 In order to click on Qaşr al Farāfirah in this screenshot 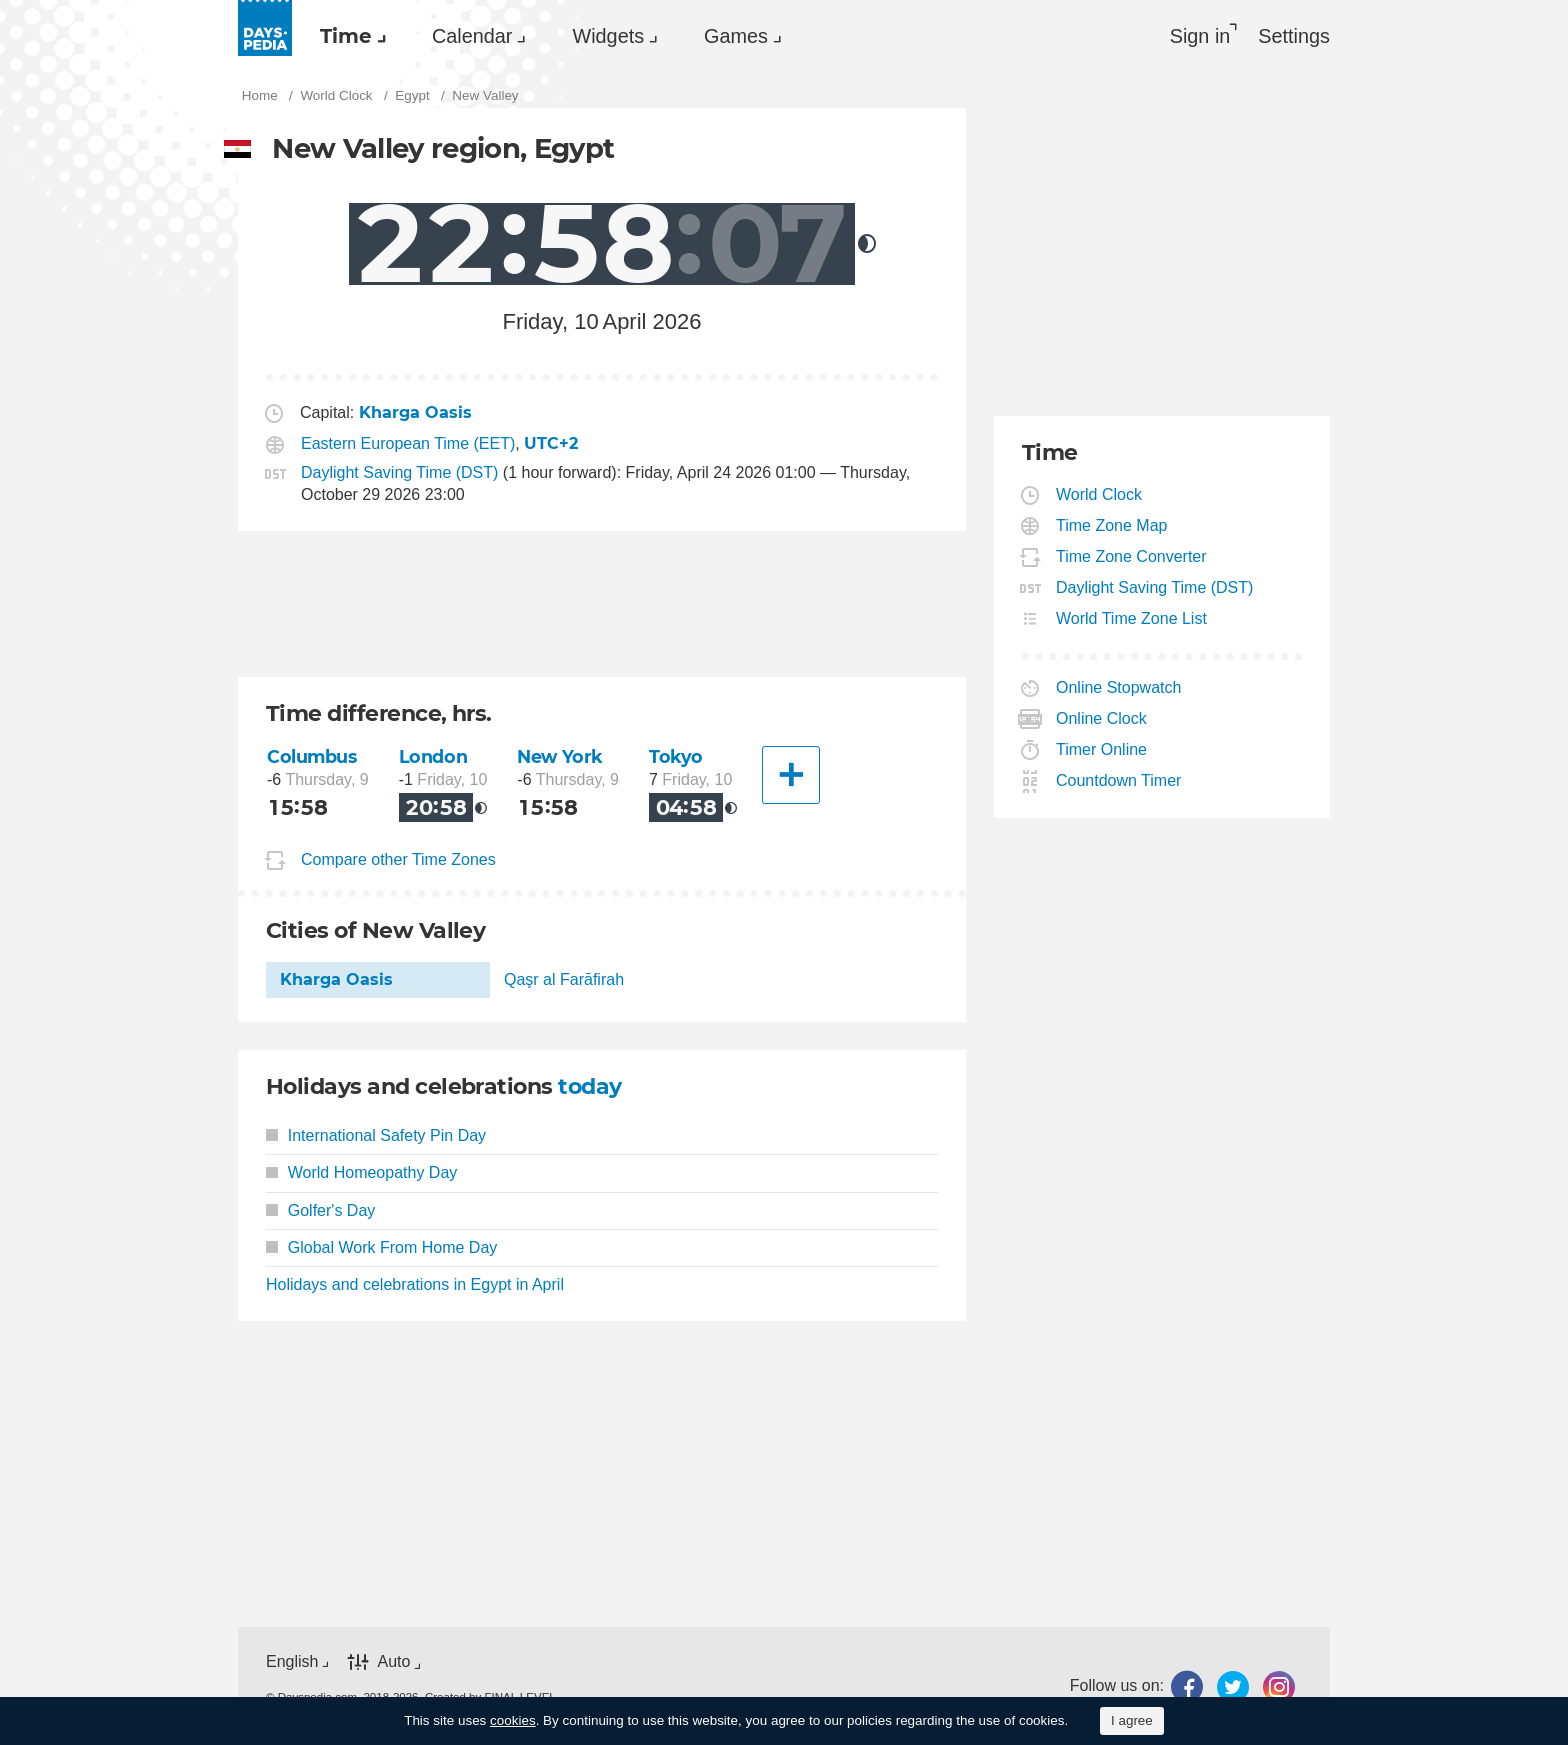, I will do `click(564, 979)`.